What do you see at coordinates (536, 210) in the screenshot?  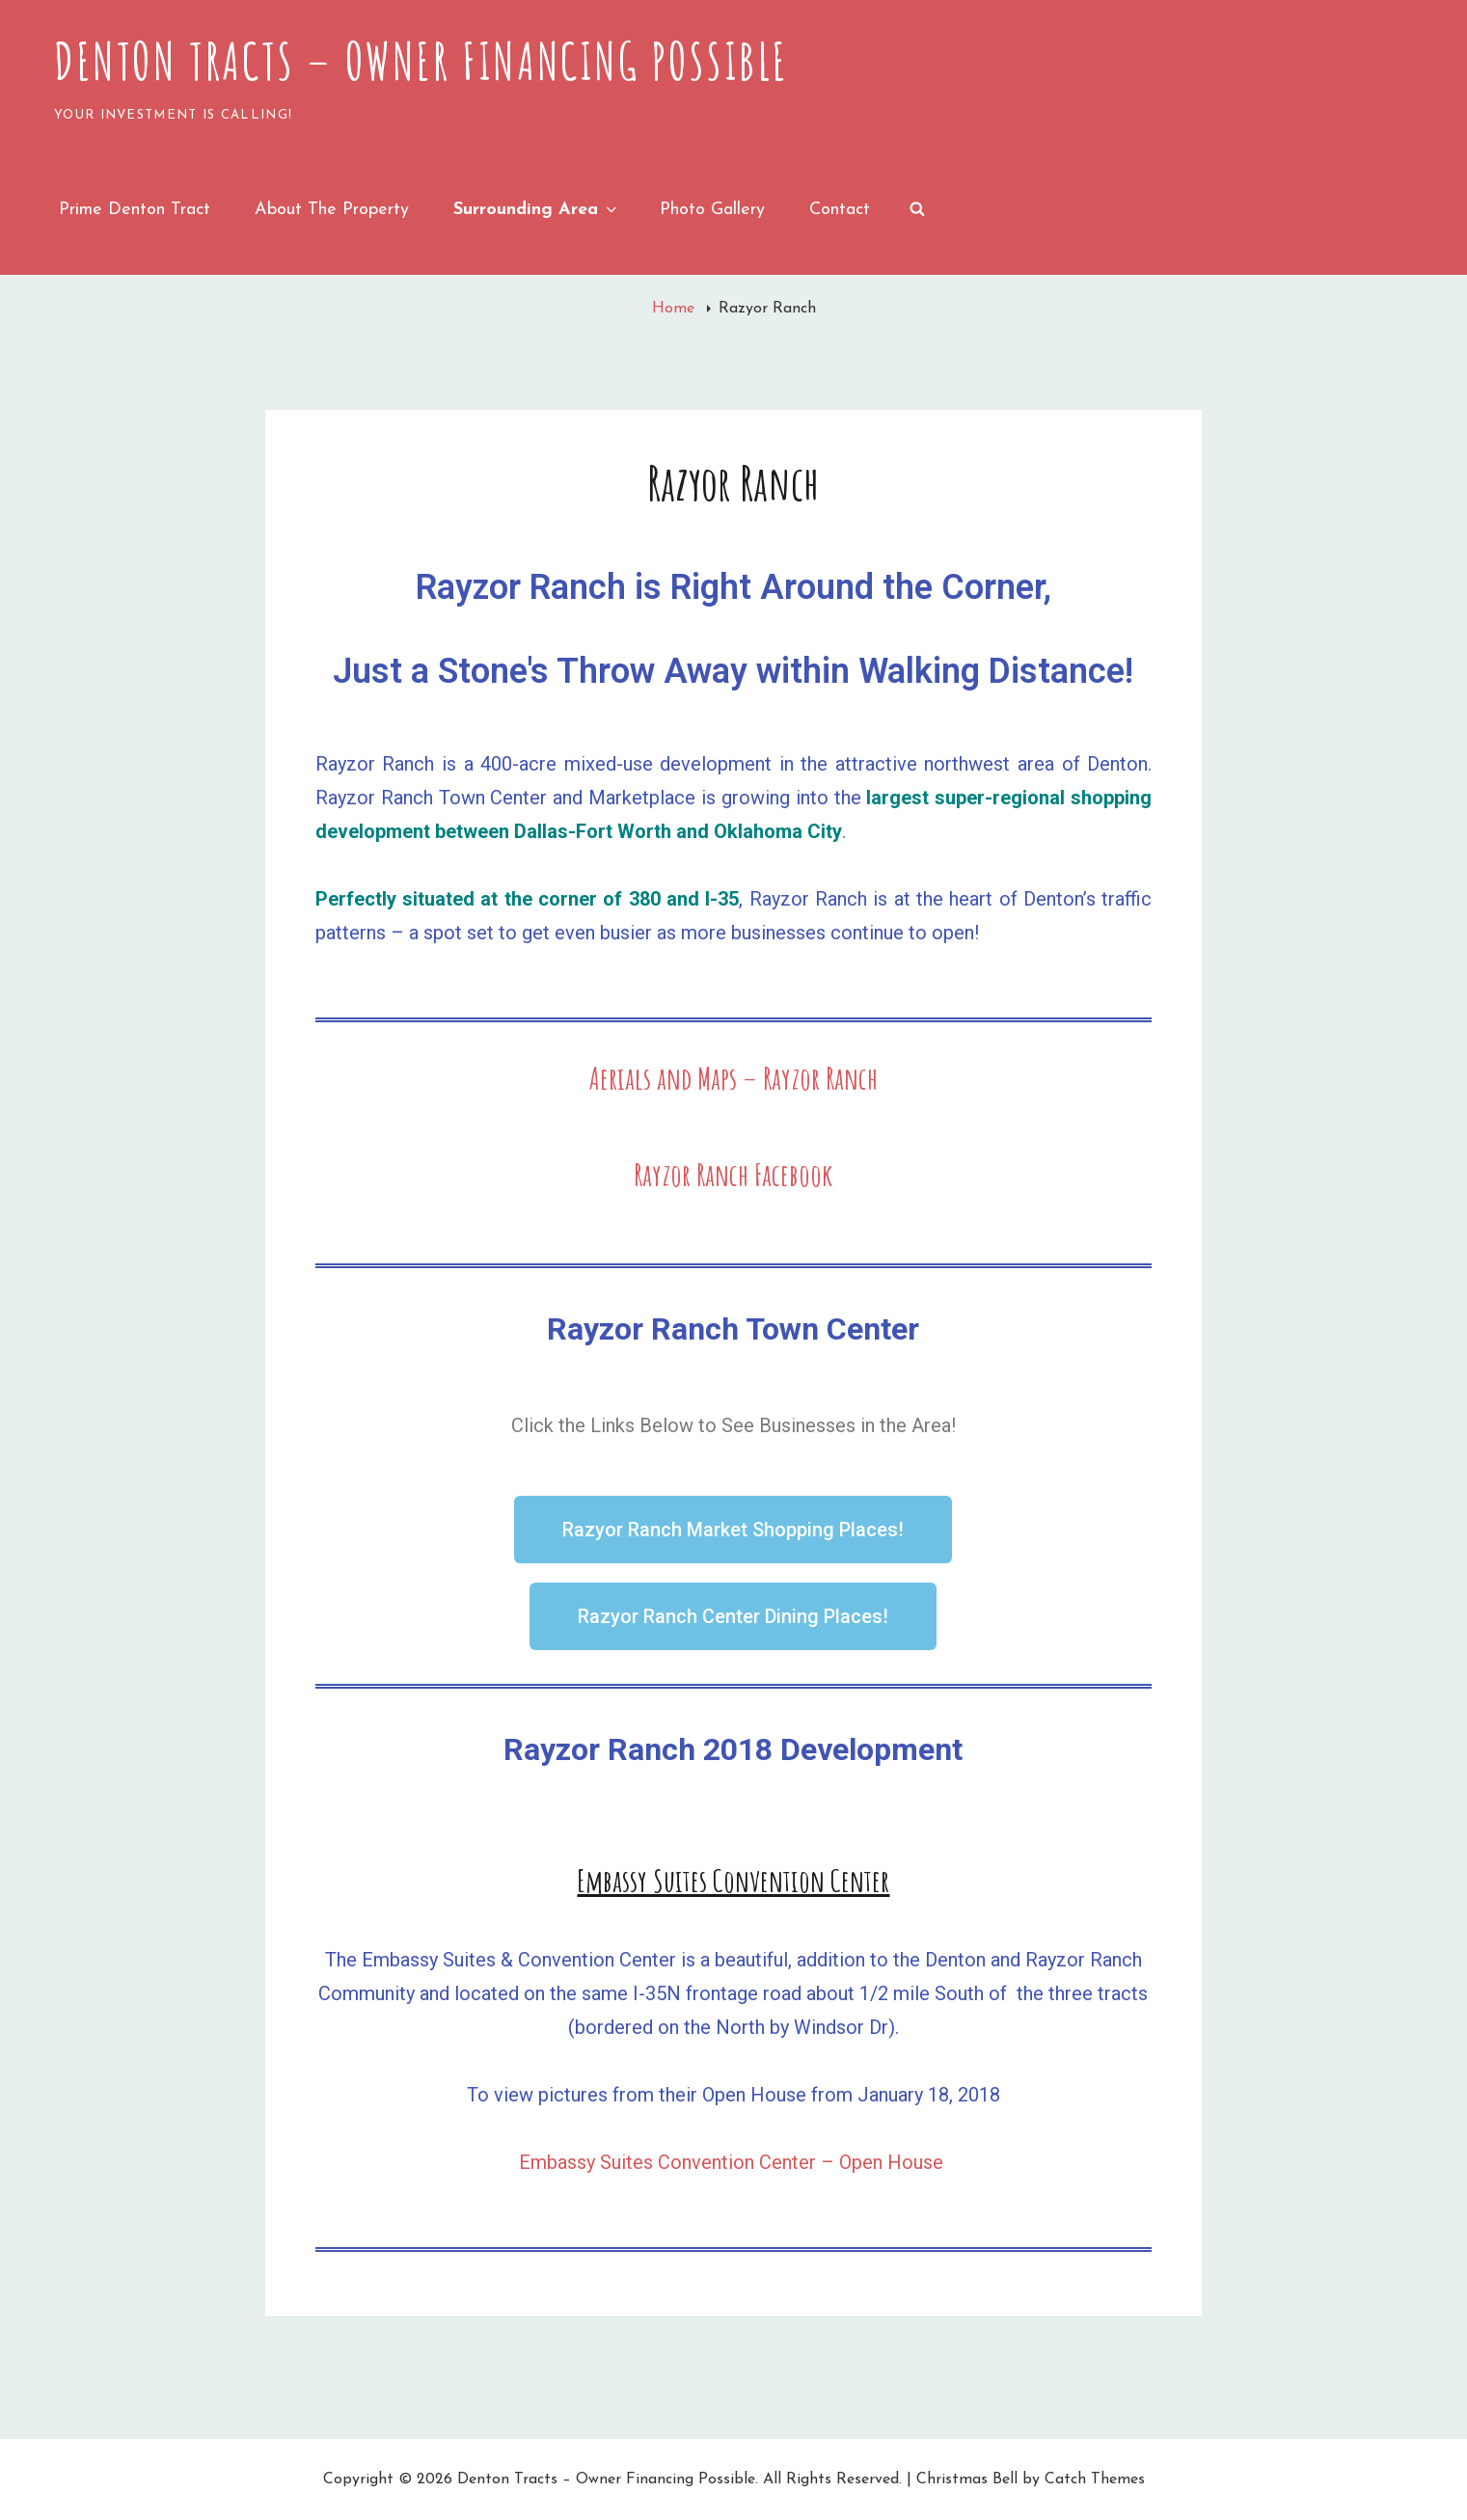 I see `Surrounding Area` at bounding box center [536, 210].